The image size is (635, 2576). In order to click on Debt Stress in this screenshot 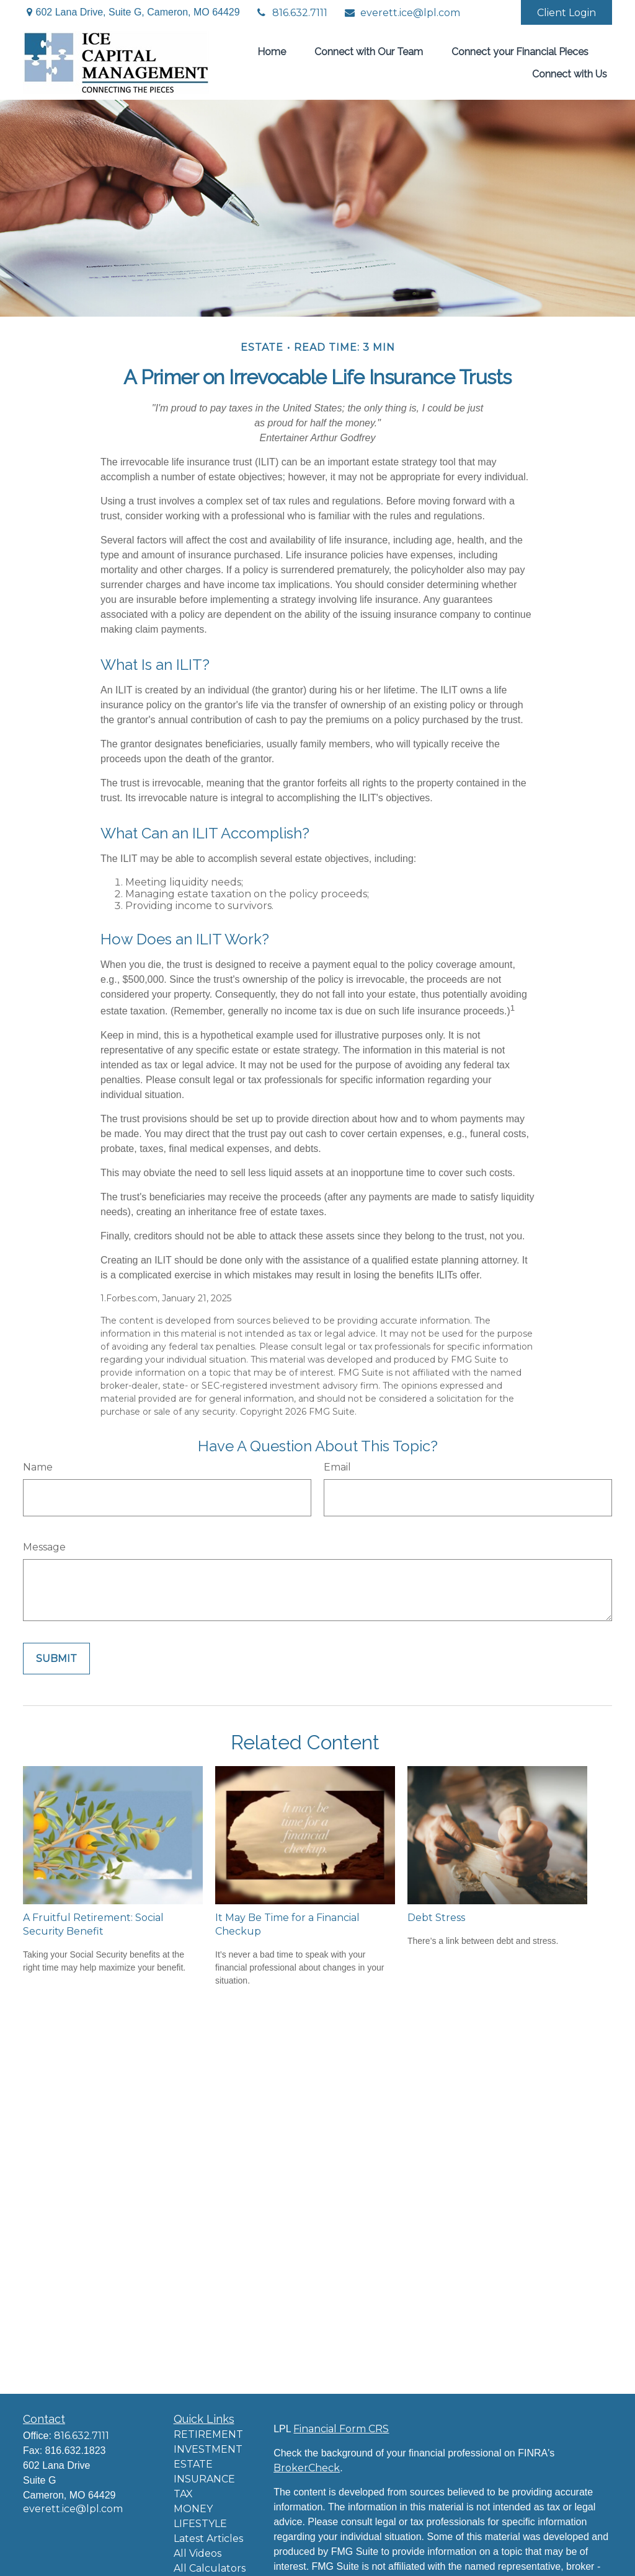, I will do `click(436, 1917)`.